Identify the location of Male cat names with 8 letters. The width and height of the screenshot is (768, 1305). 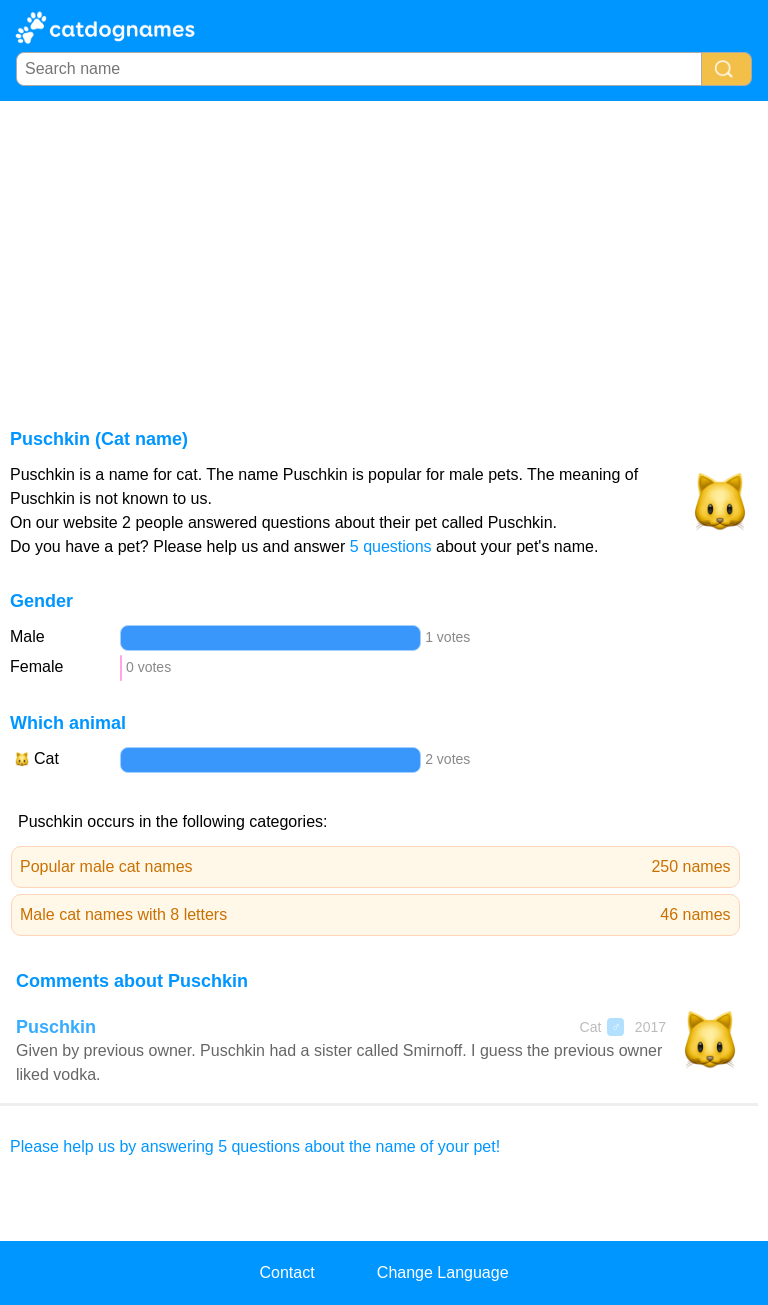
(375, 915).